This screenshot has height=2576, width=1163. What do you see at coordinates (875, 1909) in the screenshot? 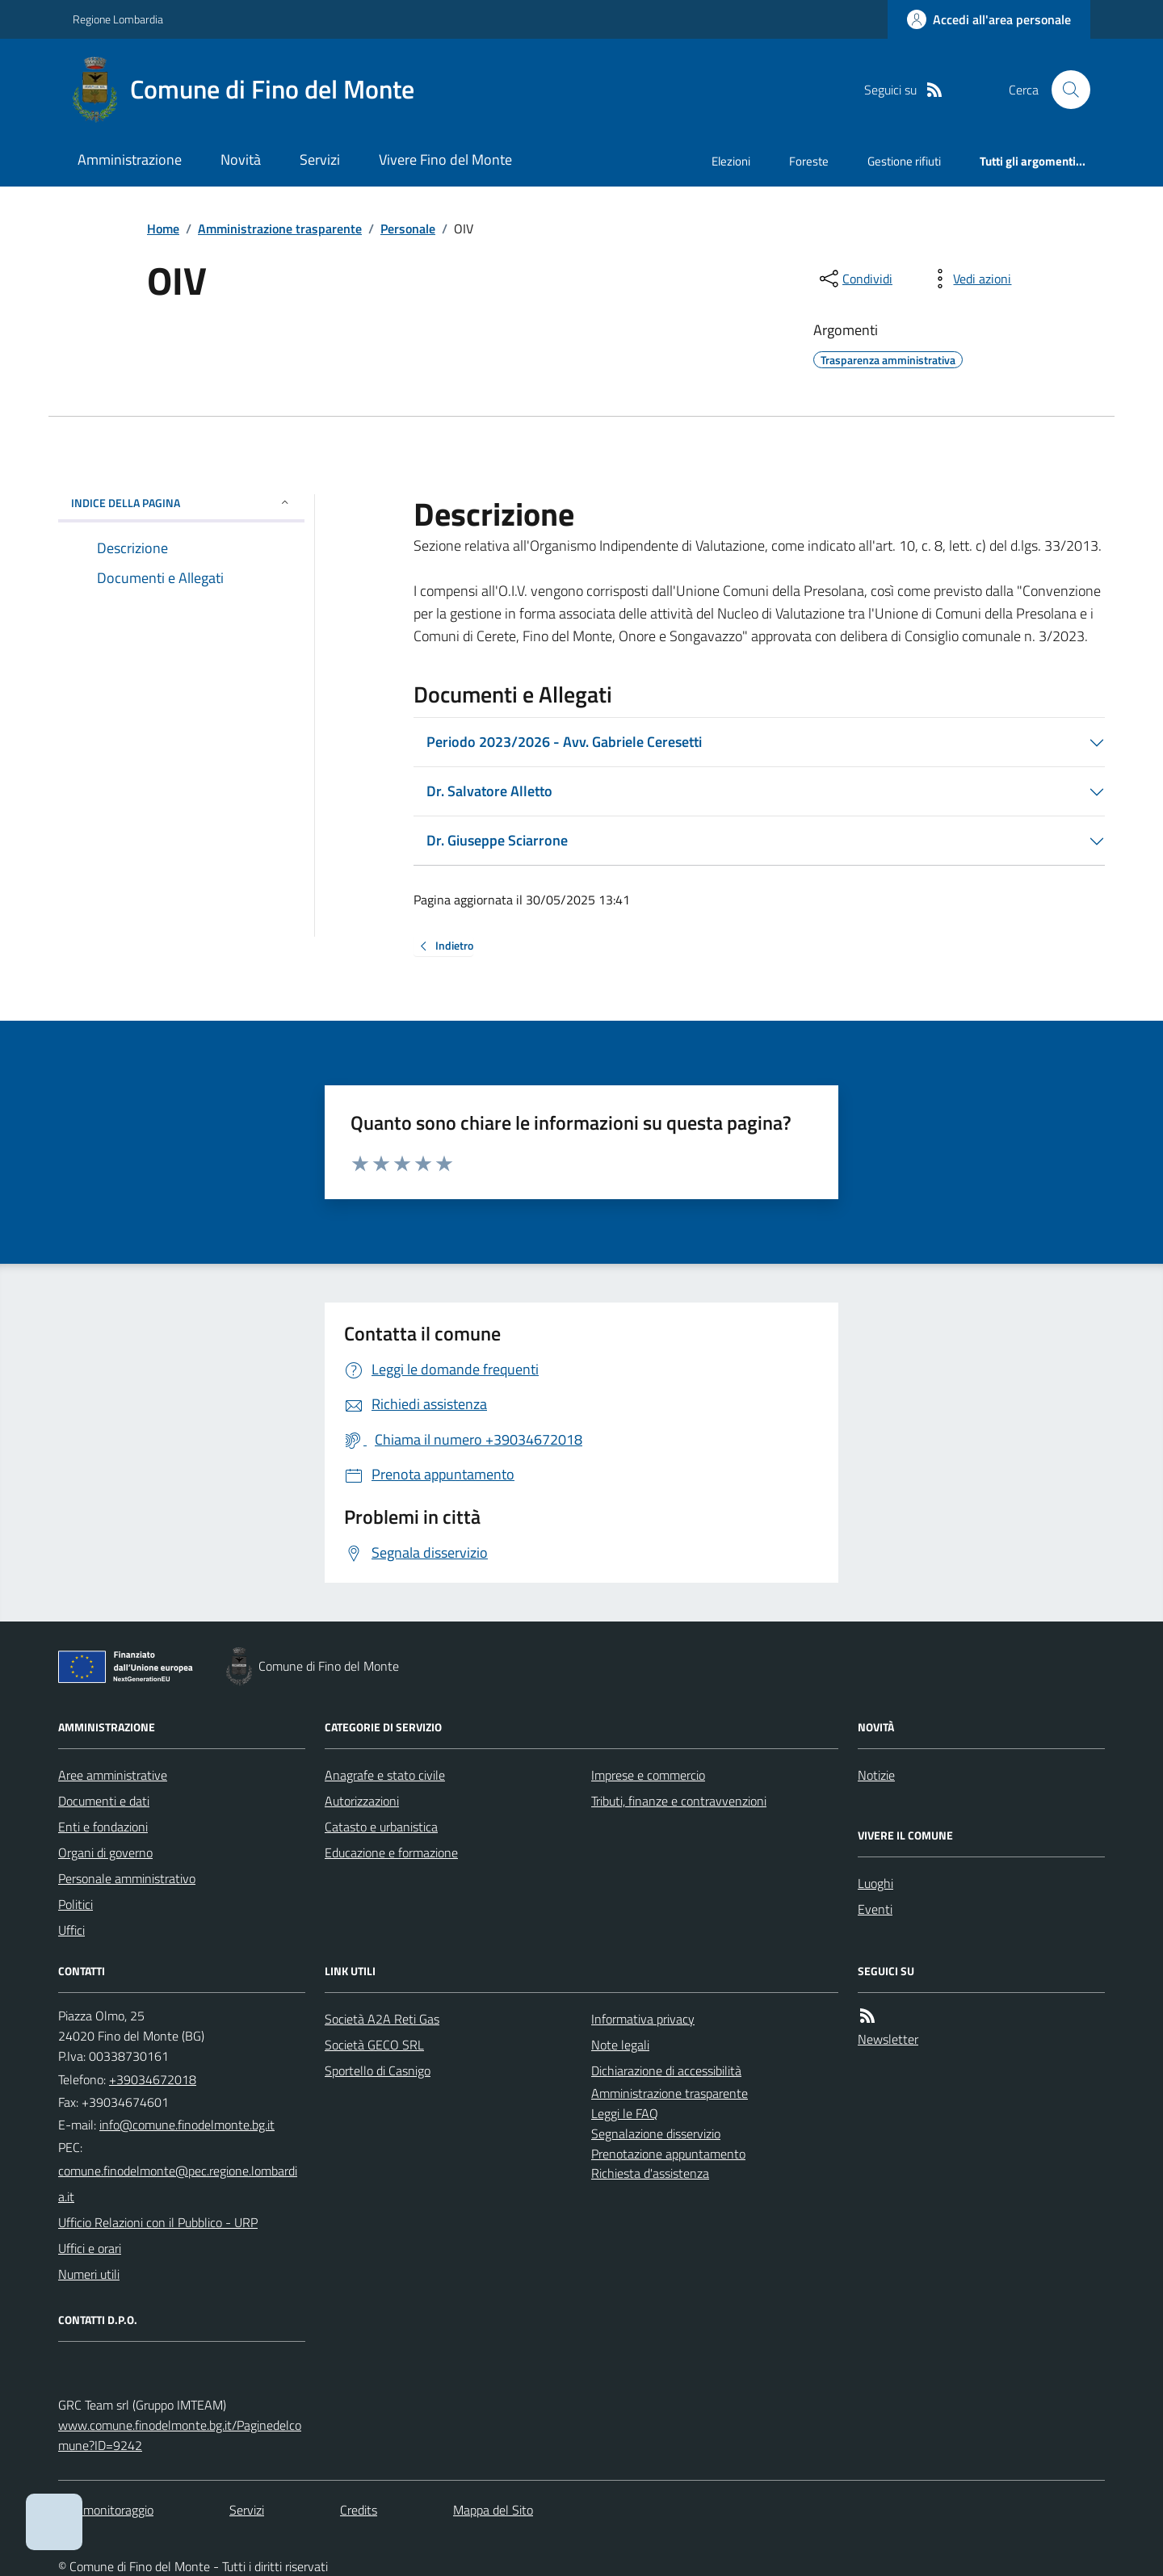
I see `Eventi` at bounding box center [875, 1909].